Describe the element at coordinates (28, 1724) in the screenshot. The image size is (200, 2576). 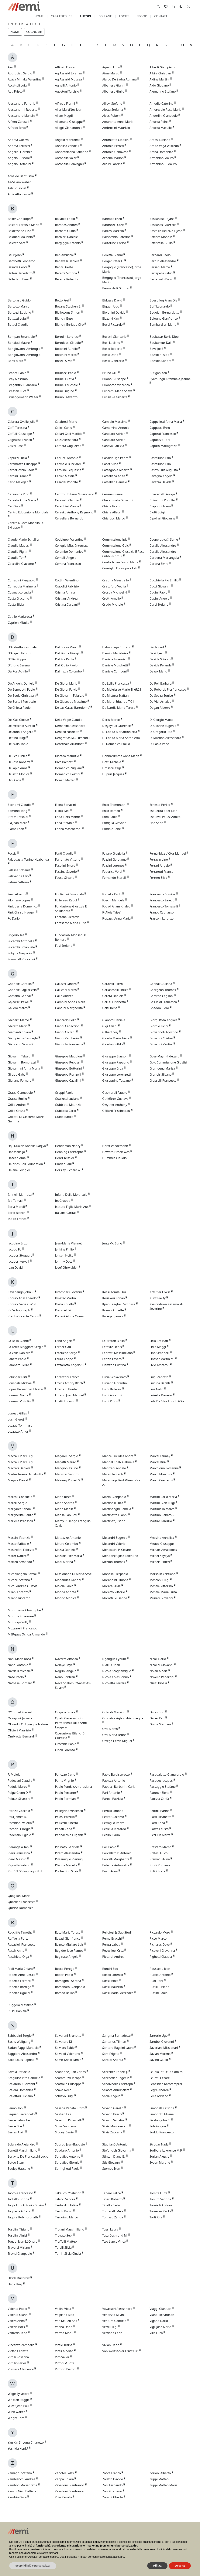
I see `Okwudili O. Igwegbe Isidore` at that location.